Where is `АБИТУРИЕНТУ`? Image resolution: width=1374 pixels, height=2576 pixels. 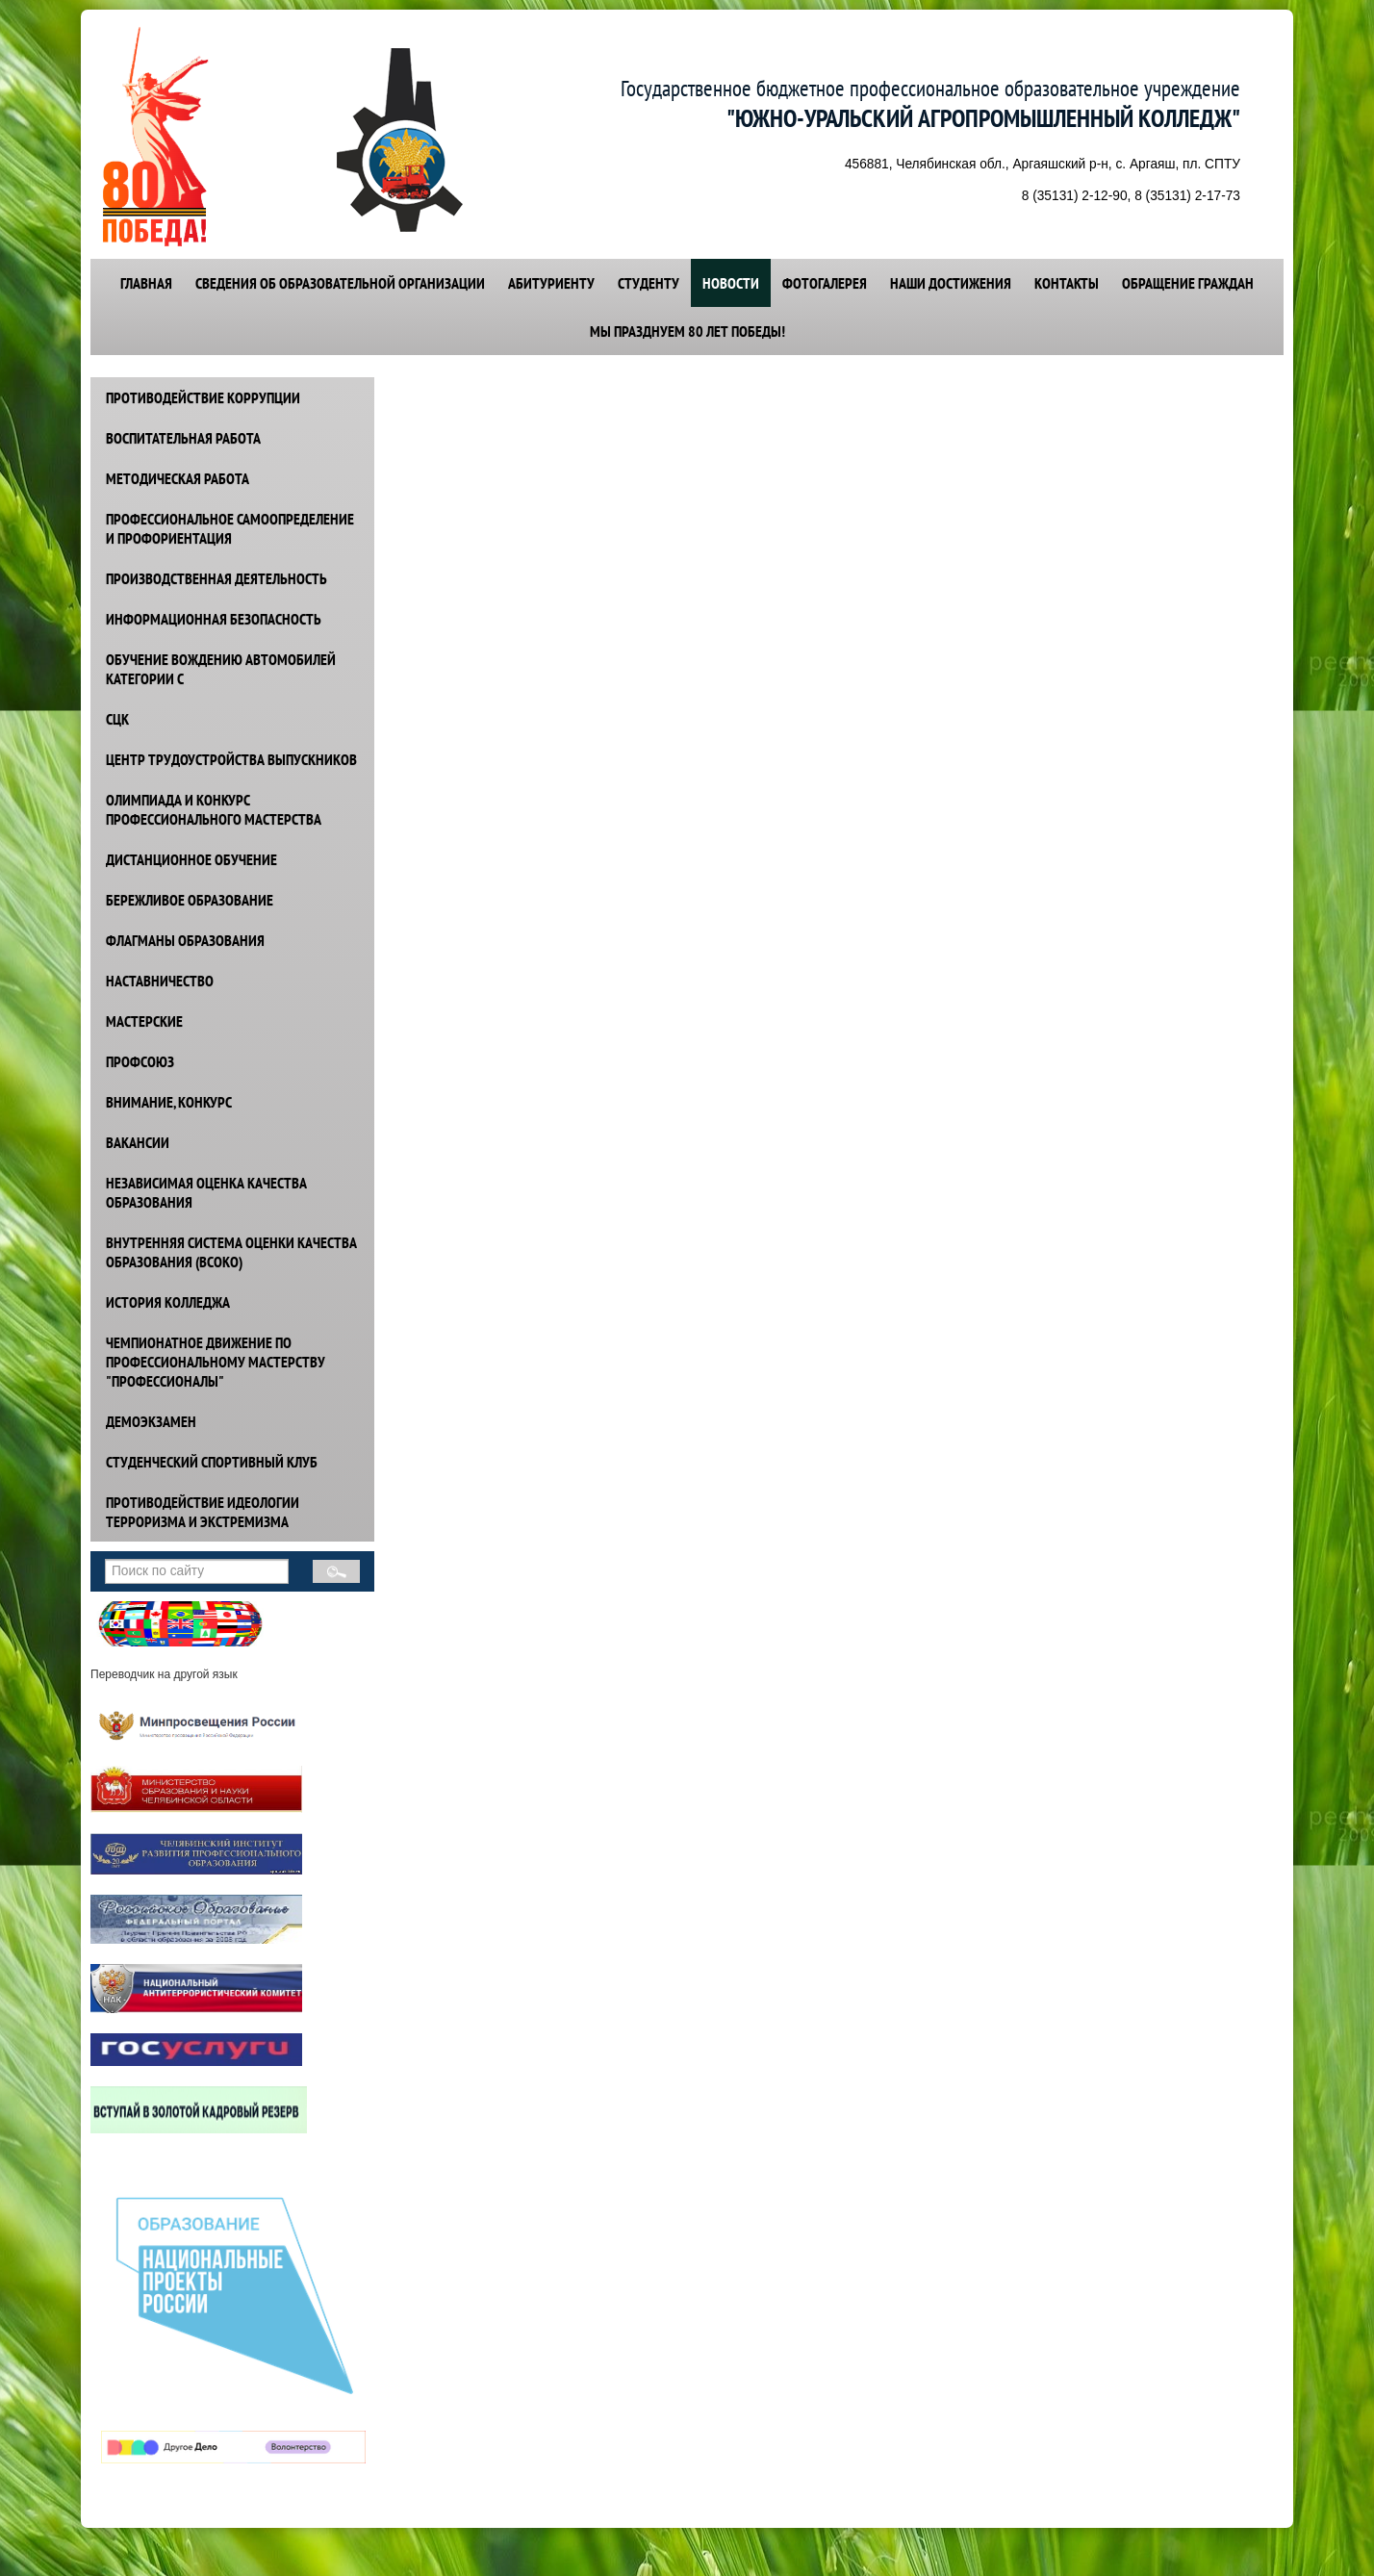 АБИТУРИЕНТУ is located at coordinates (551, 283).